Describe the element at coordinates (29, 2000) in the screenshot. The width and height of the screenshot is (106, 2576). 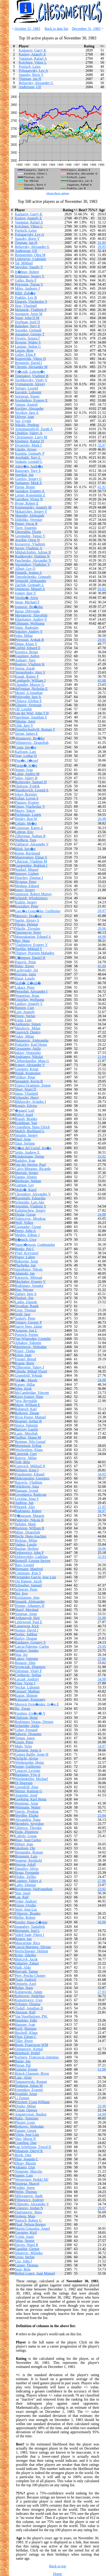
I see `Kunsztowicz, Uwe` at that location.